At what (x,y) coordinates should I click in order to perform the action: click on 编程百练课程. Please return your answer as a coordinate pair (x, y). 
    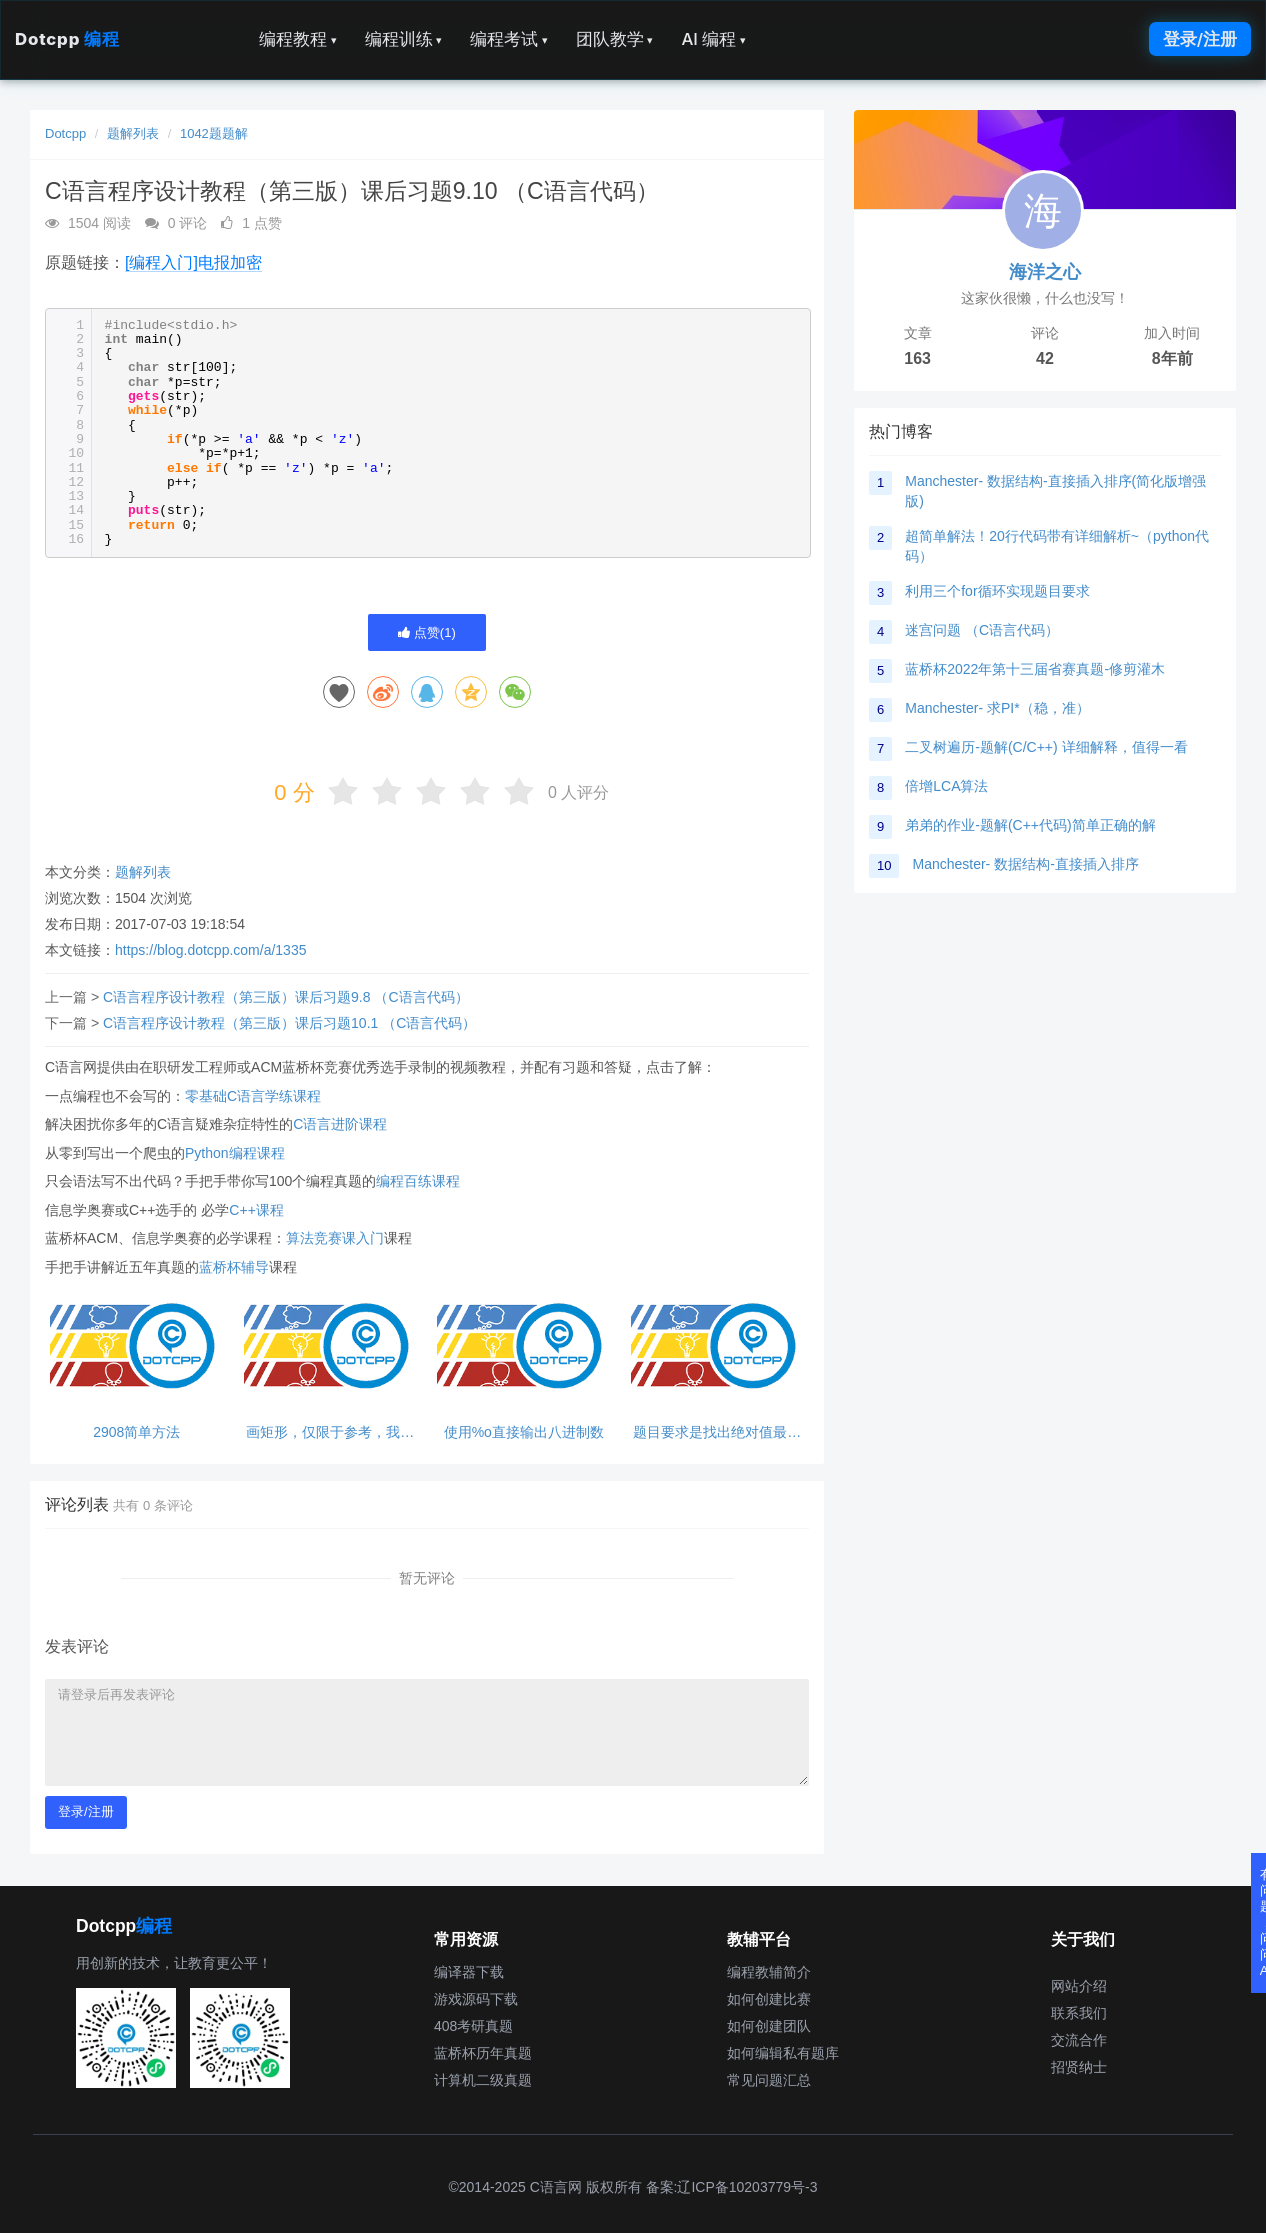
    Looking at the image, I should click on (418, 1181).